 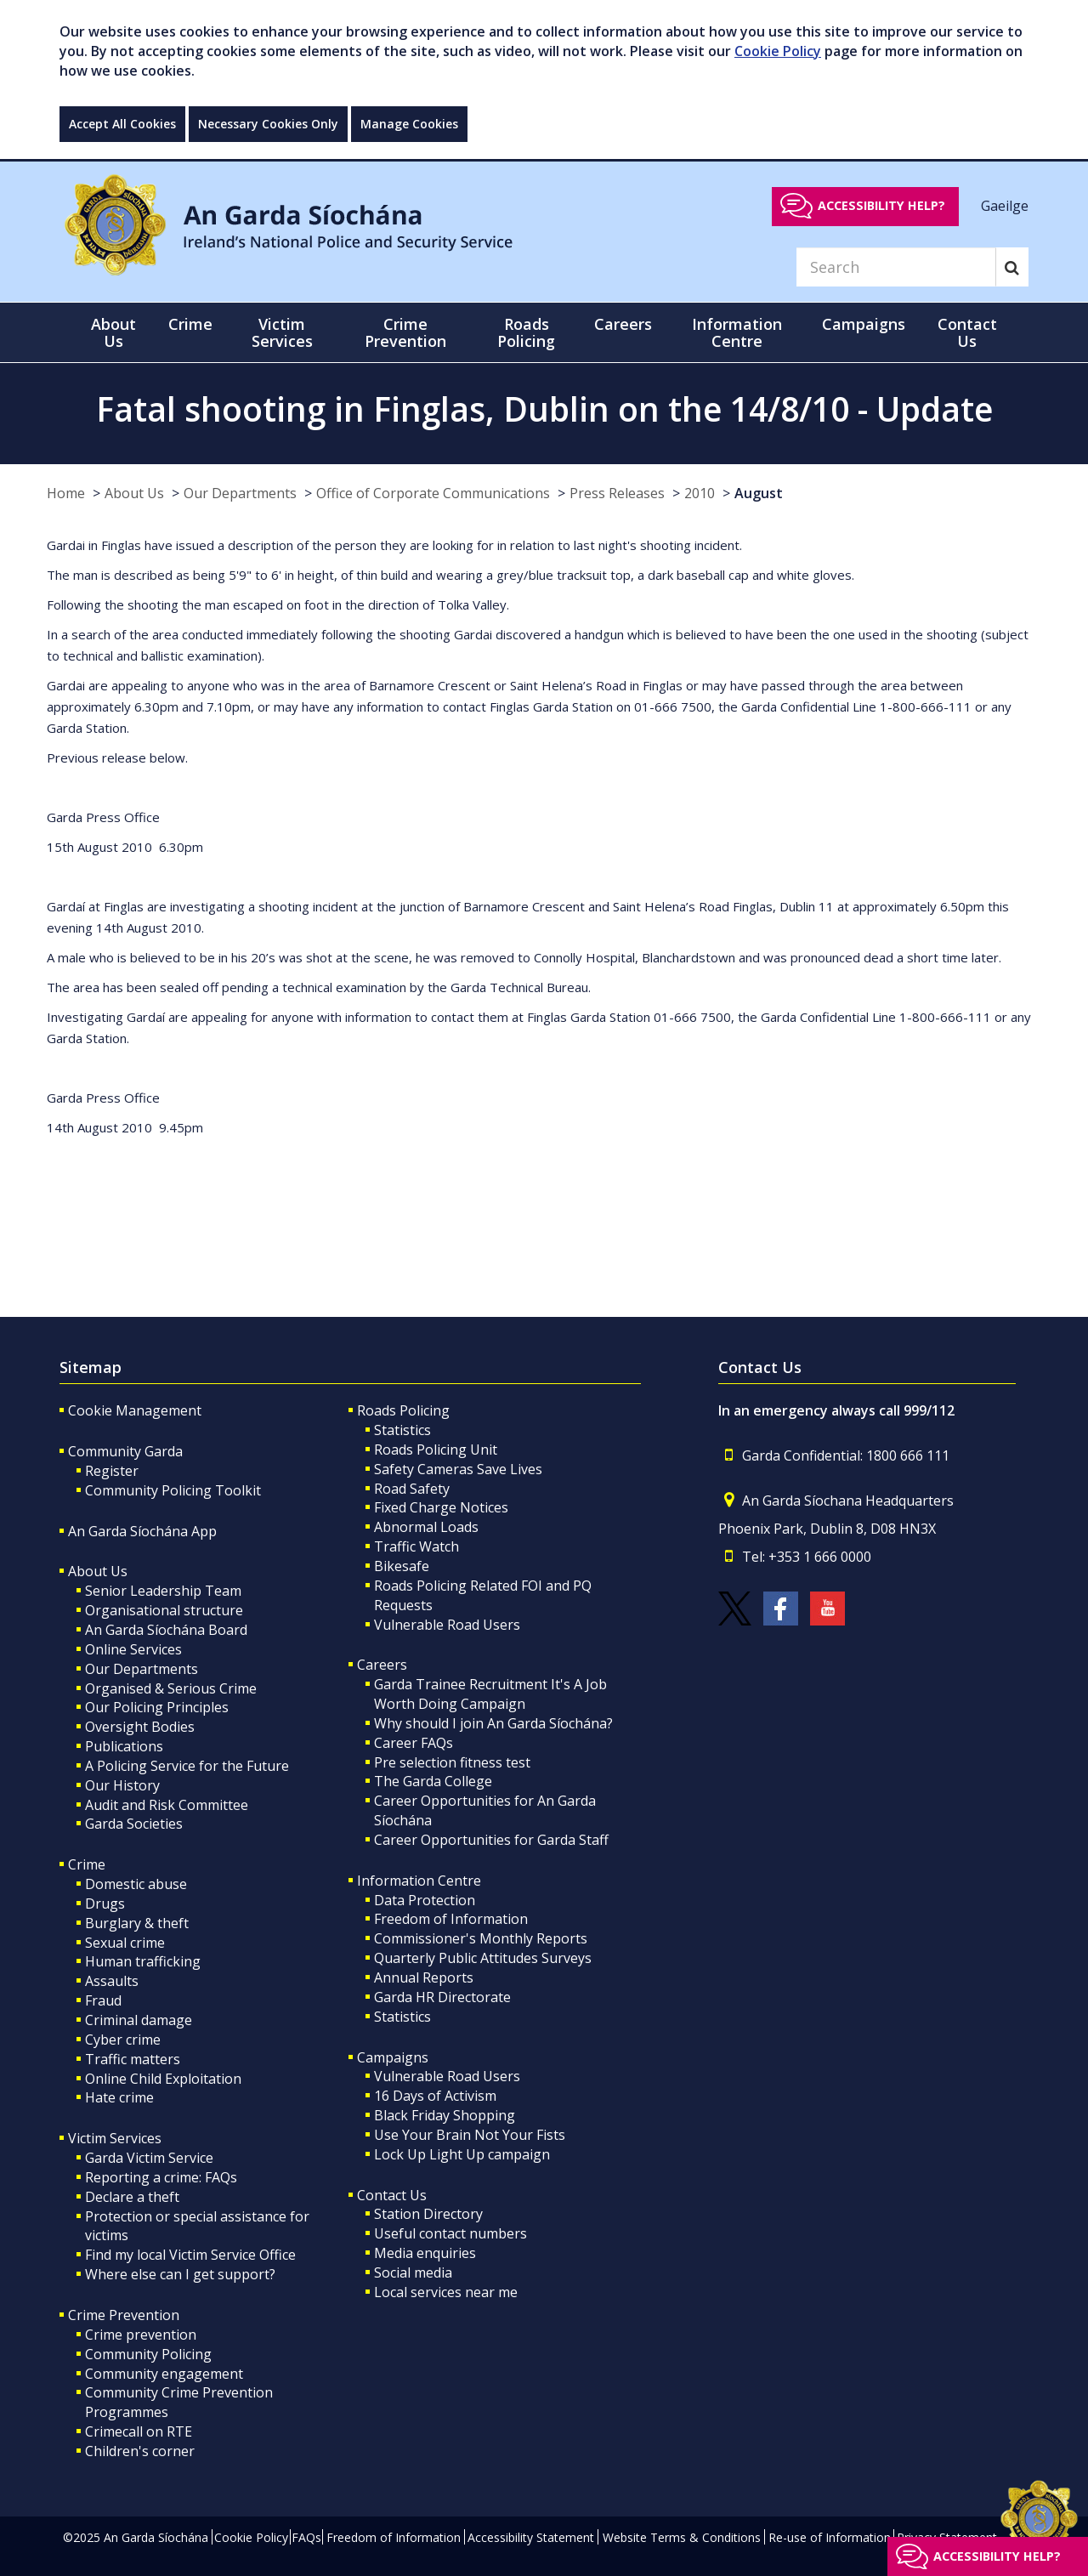 What do you see at coordinates (447, 1624) in the screenshot?
I see `Vulnerable Road Users` at bounding box center [447, 1624].